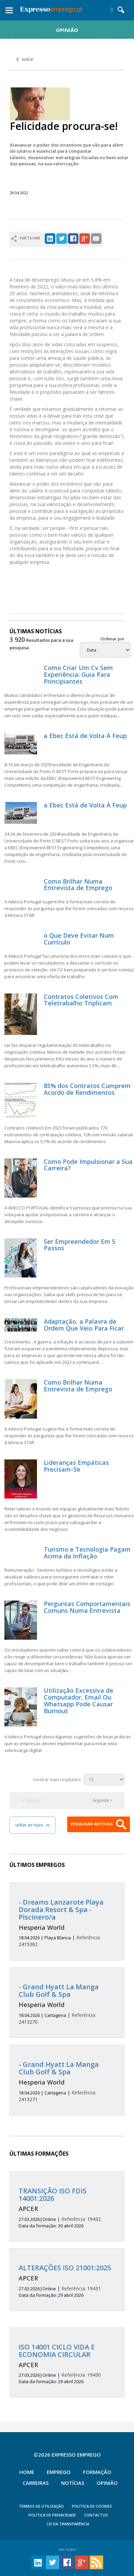 The height and width of the screenshot is (2576, 134). What do you see at coordinates (67, 2004) in the screenshot?
I see `2413270` at bounding box center [67, 2004].